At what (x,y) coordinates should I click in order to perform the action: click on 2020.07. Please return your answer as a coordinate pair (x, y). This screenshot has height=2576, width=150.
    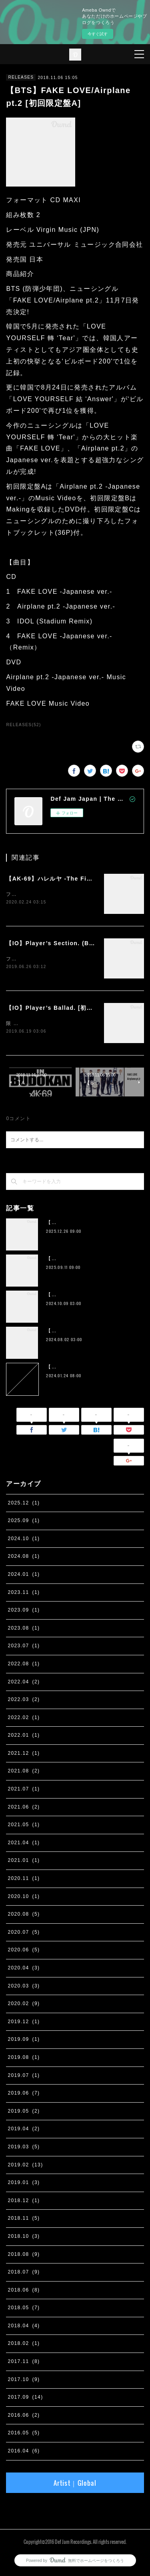
    Looking at the image, I should click on (24, 1934).